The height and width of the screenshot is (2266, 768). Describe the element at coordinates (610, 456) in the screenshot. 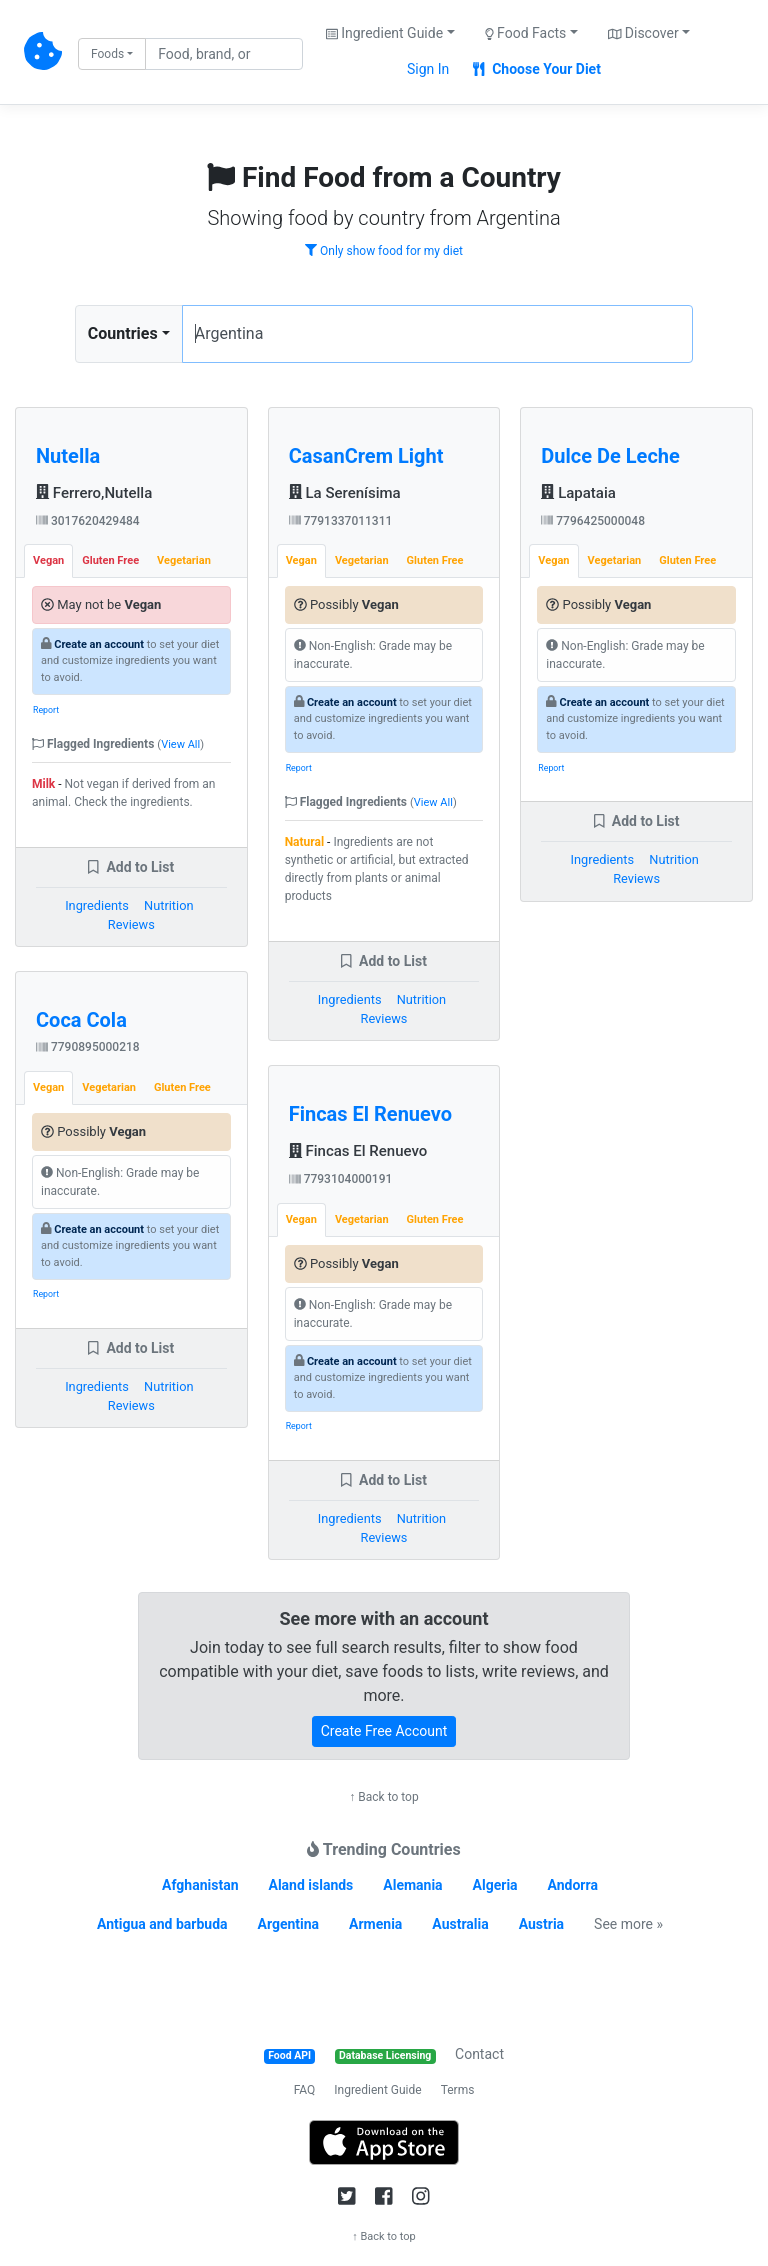

I see `Dulce De Leche` at that location.